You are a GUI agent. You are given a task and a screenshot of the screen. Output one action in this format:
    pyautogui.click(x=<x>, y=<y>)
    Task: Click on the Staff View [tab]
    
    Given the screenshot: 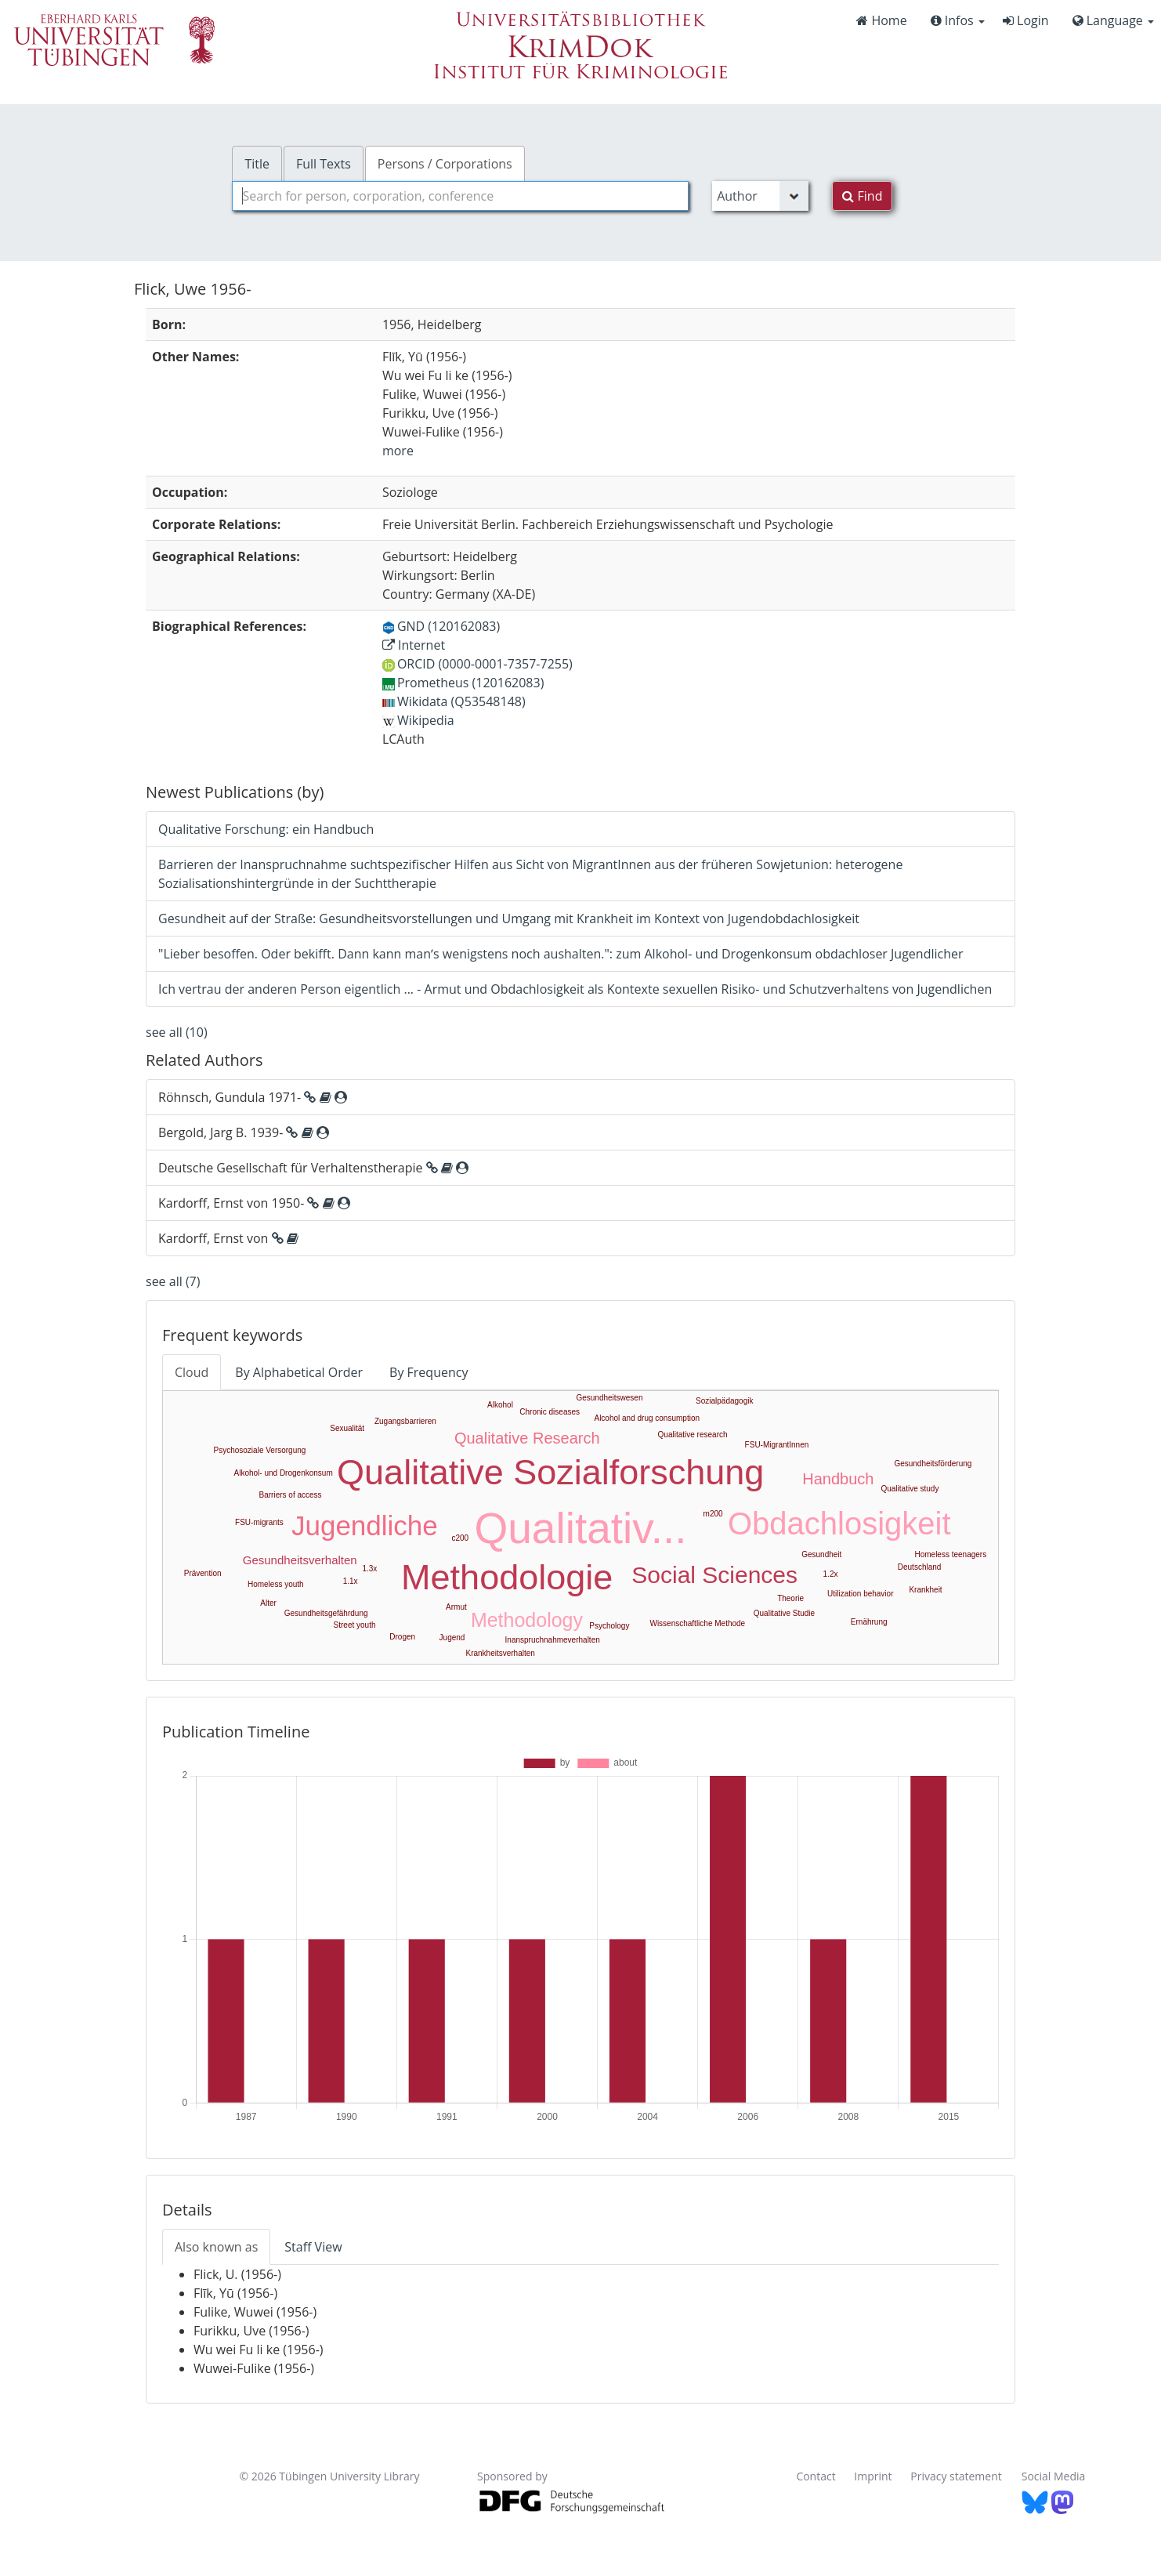 What is the action you would take?
    pyautogui.click(x=313, y=2246)
    